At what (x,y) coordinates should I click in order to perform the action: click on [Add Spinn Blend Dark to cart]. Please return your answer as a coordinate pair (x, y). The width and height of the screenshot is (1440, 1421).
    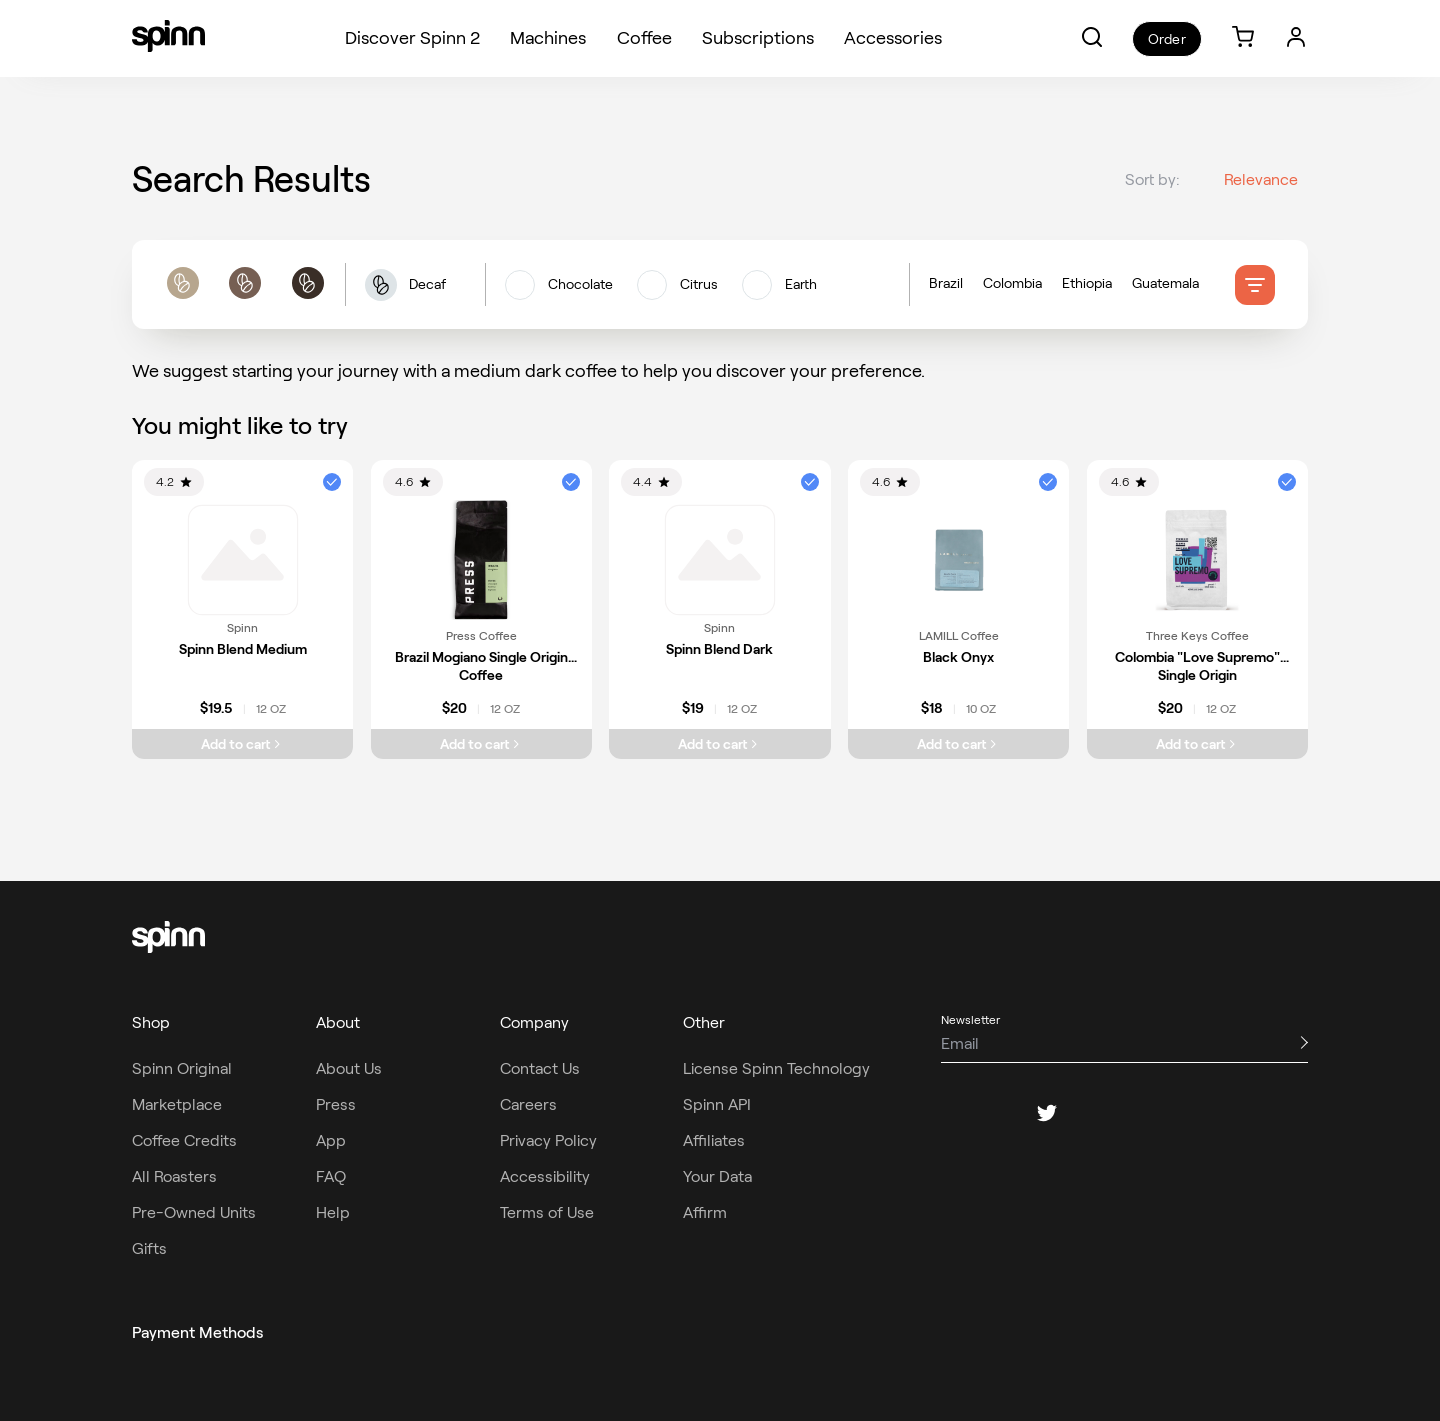
    Looking at the image, I should click on (719, 744).